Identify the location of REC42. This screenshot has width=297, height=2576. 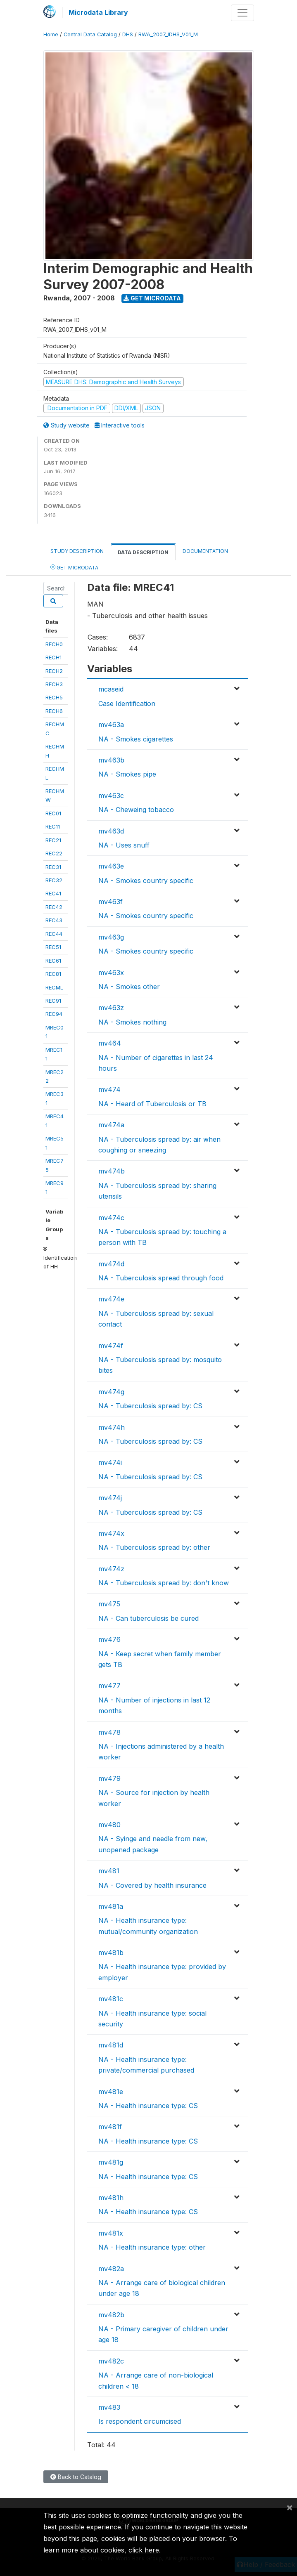
(53, 907).